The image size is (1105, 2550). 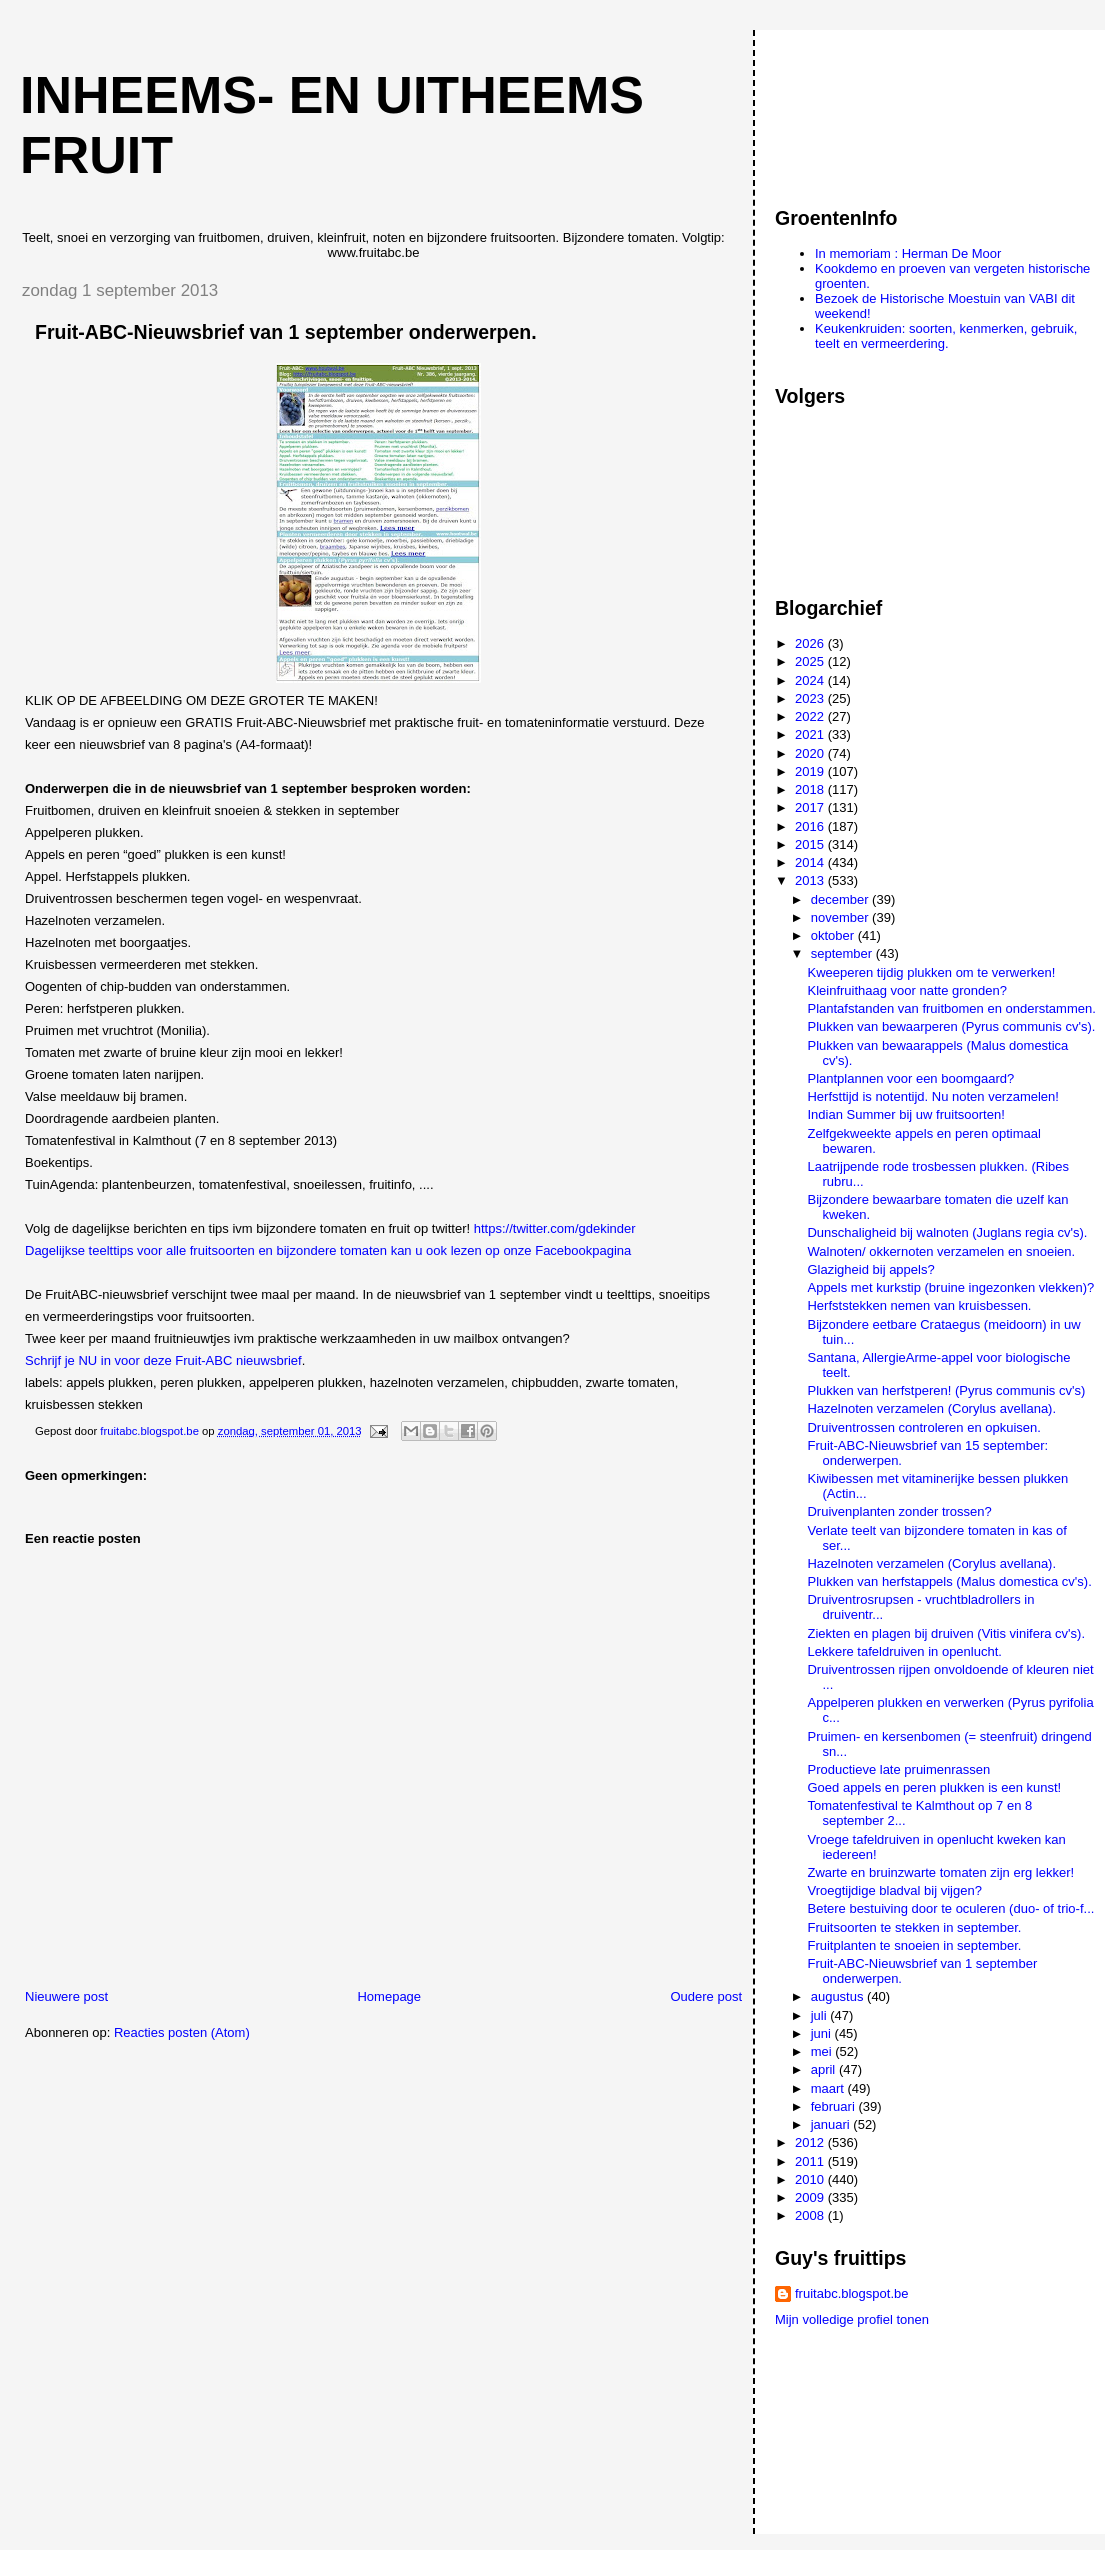 I want to click on juli, so click(x=821, y=2015).